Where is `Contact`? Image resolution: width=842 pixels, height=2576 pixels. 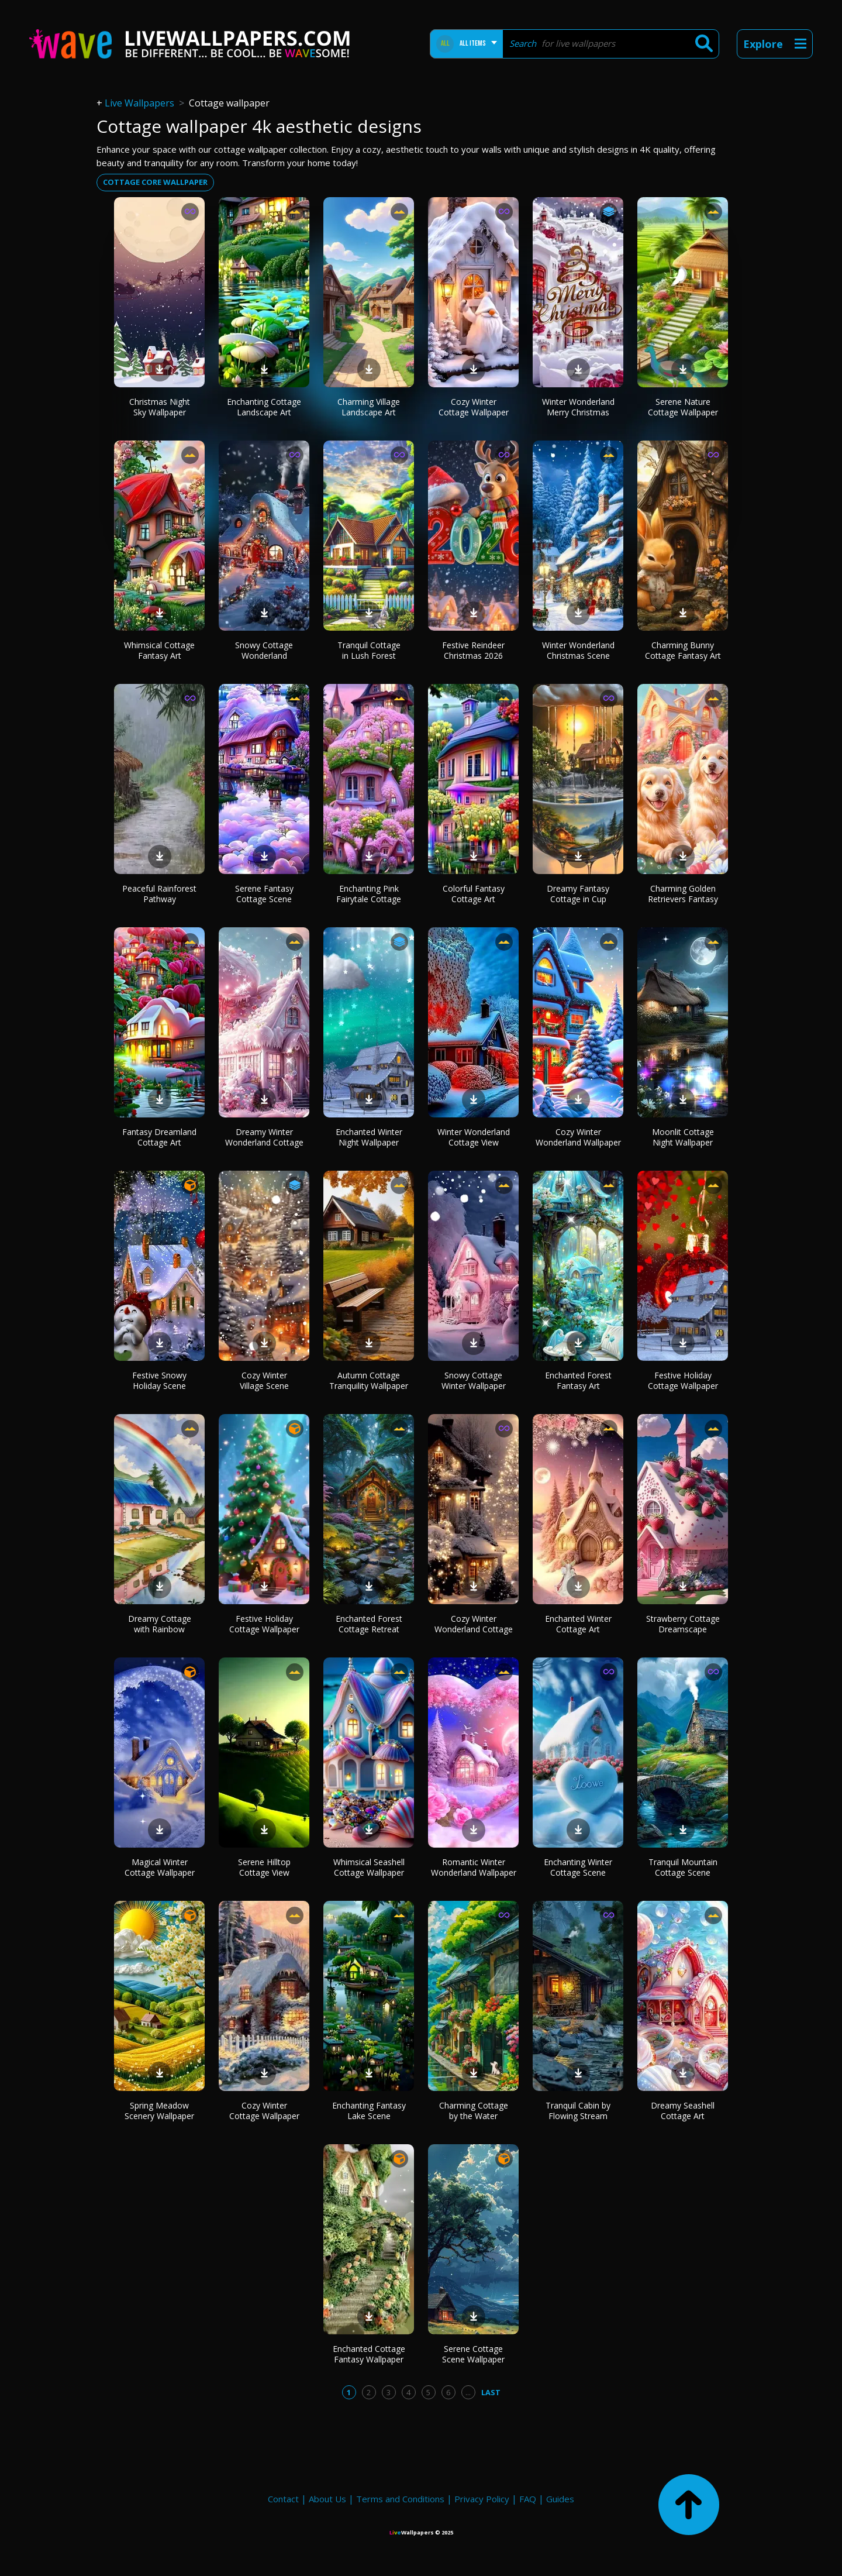 Contact is located at coordinates (283, 2499).